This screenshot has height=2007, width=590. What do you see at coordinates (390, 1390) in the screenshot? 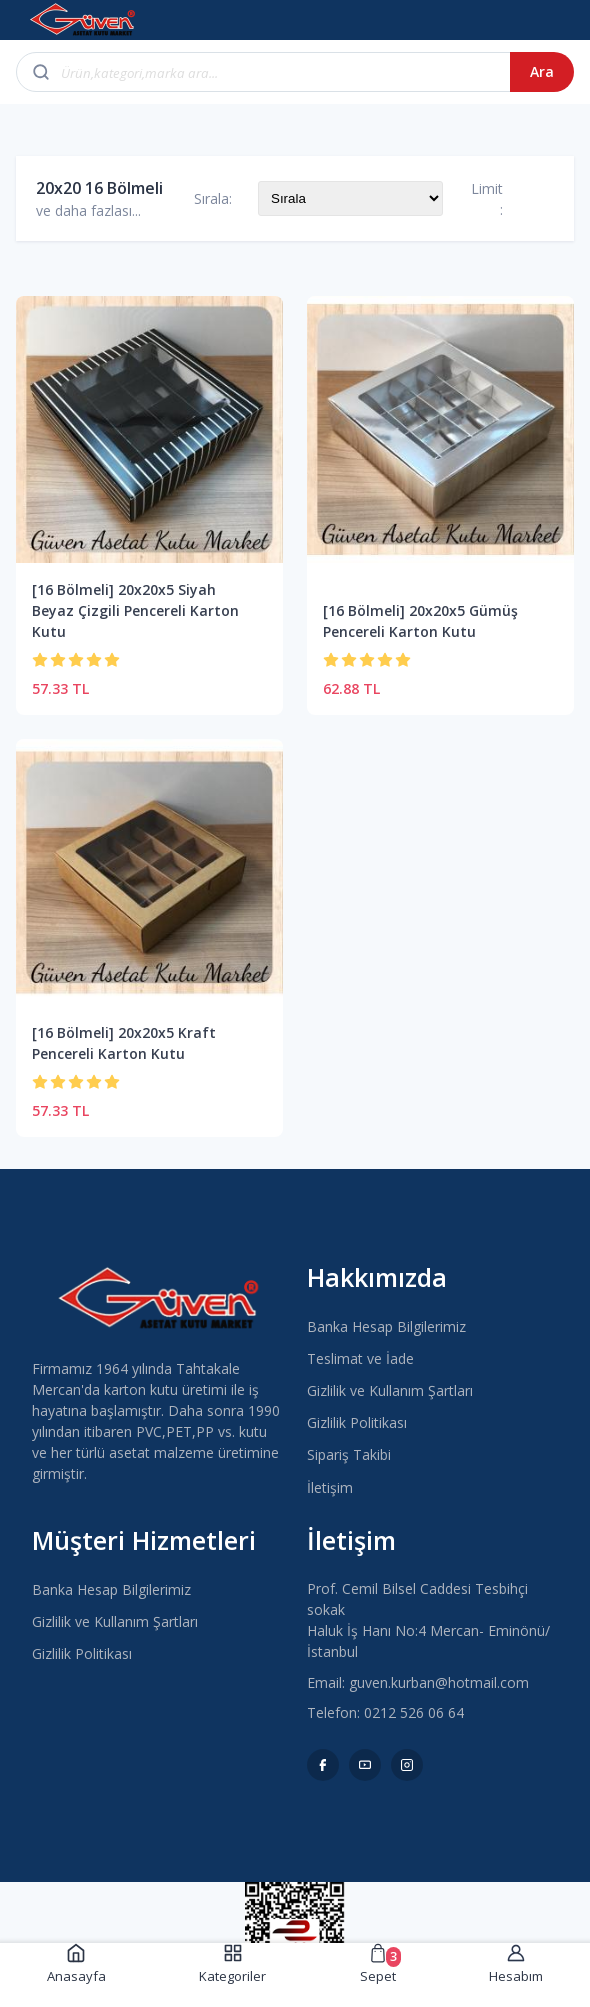
I see `Gizlilik ve Kullanım Şartları` at bounding box center [390, 1390].